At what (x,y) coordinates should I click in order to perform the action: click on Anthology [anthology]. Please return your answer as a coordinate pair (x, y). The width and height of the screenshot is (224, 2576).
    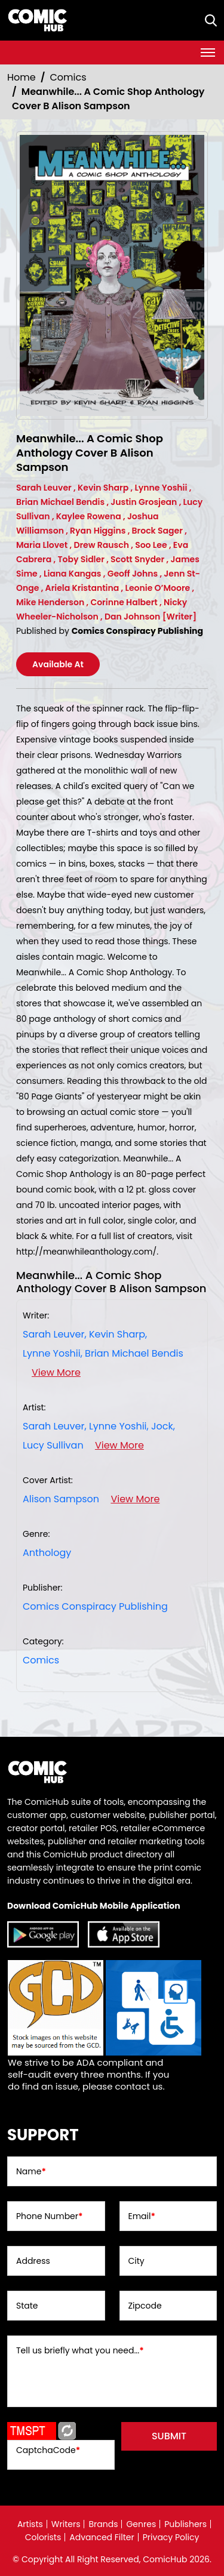
    Looking at the image, I should click on (47, 1553).